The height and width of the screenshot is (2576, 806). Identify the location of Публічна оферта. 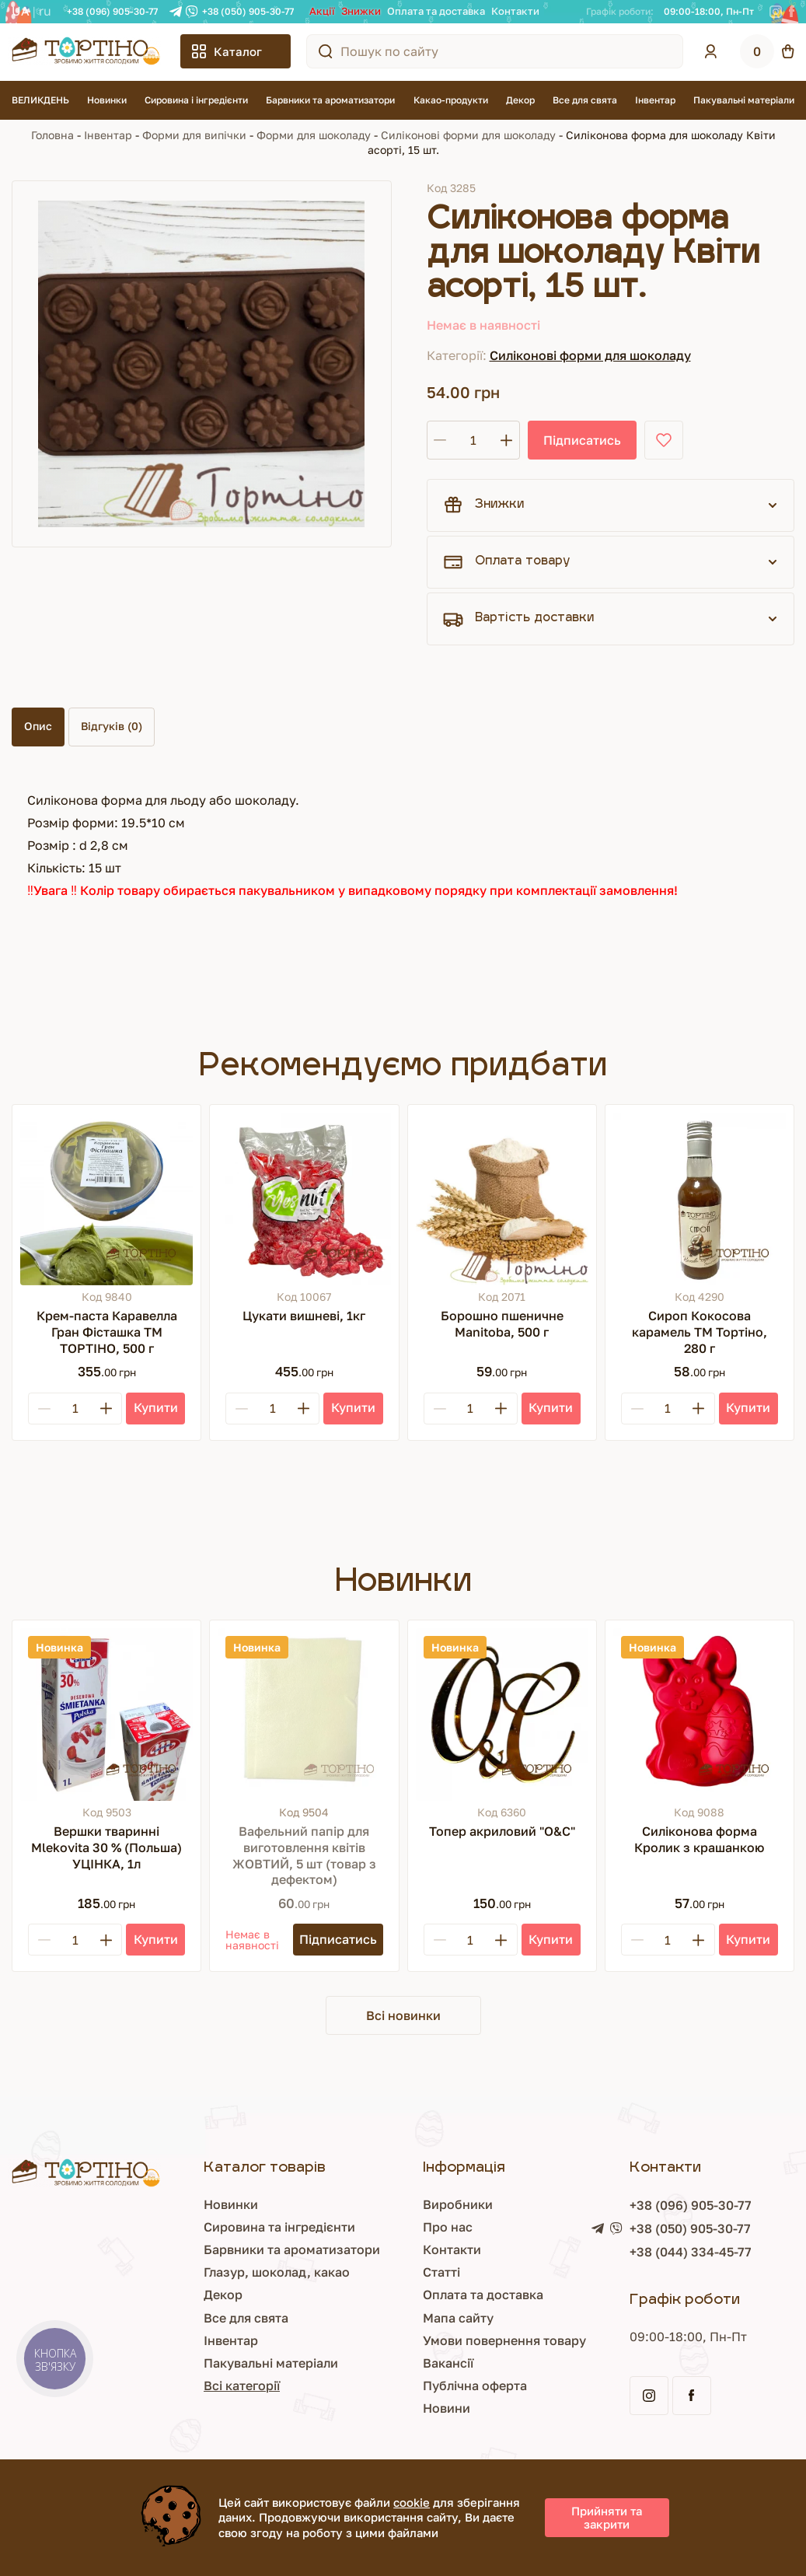
(475, 2385).